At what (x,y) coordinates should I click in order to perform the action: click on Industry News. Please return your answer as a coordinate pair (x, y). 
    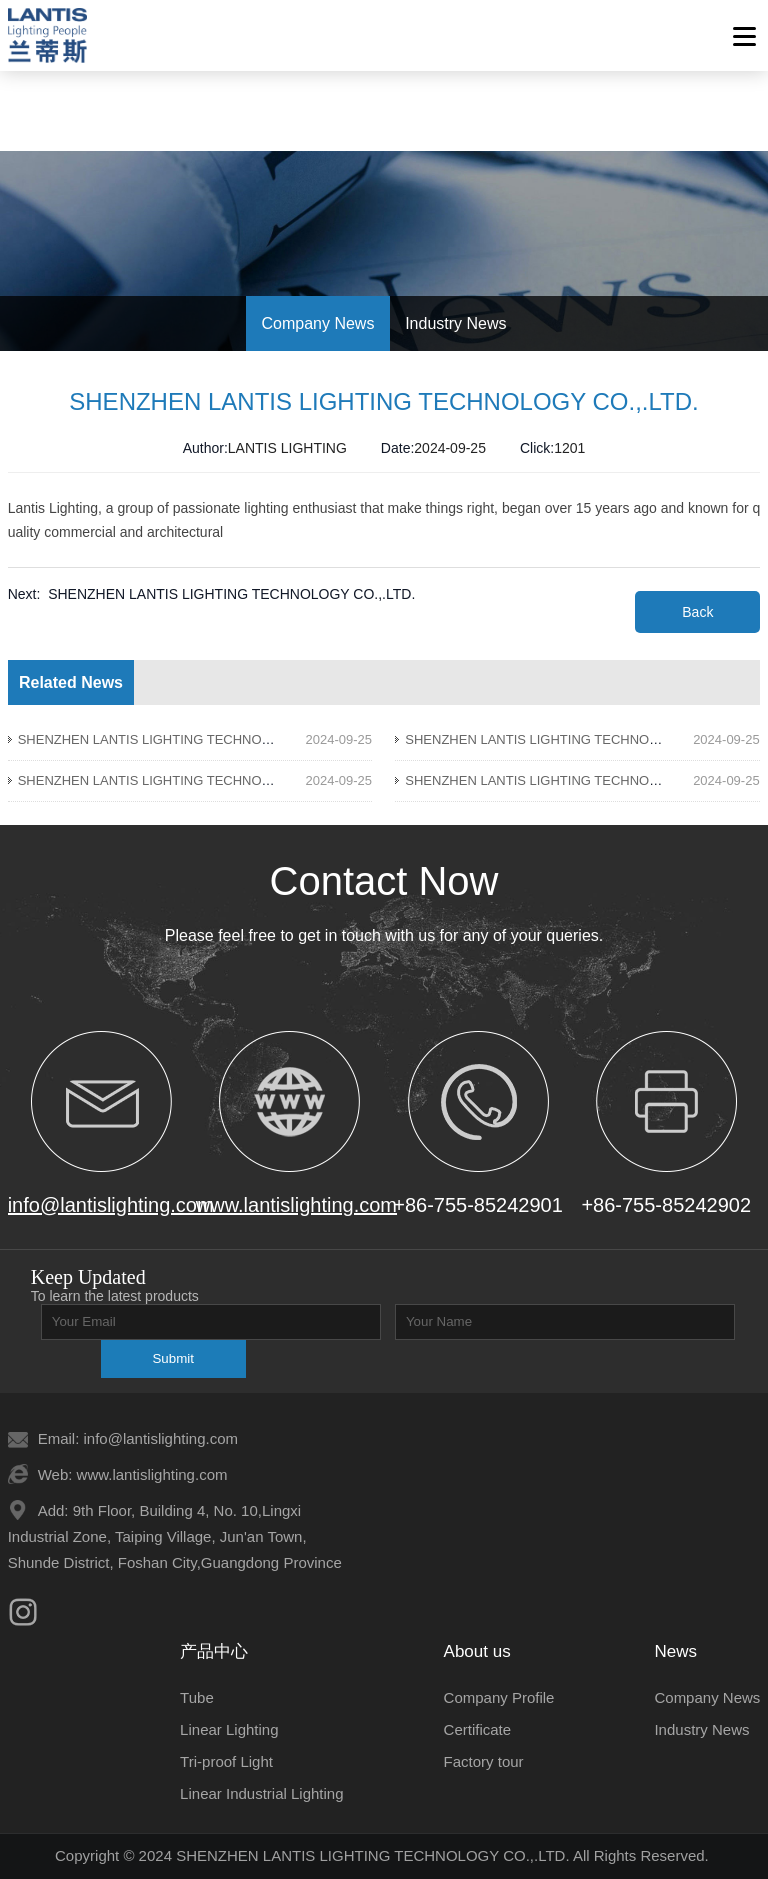
    Looking at the image, I should click on (701, 1729).